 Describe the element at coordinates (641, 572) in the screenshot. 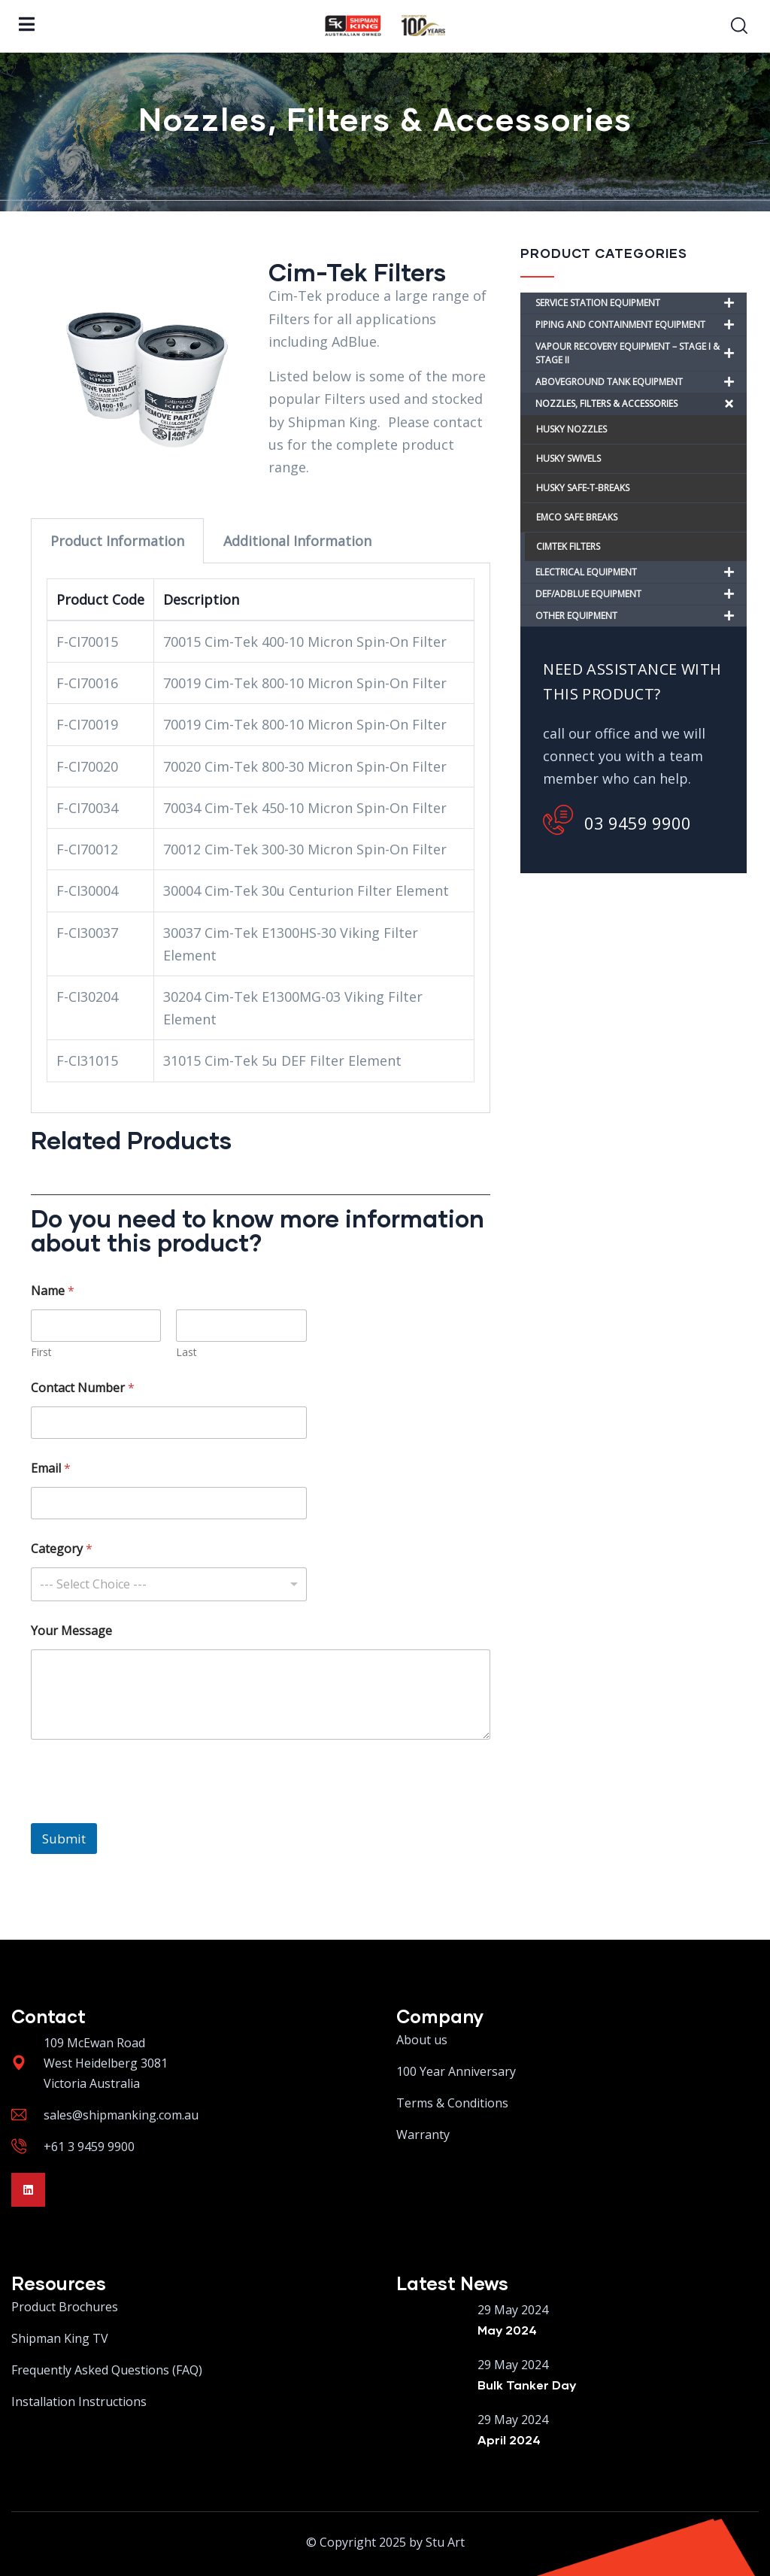

I see `ELECTRICAL EQUIPMENT` at that location.